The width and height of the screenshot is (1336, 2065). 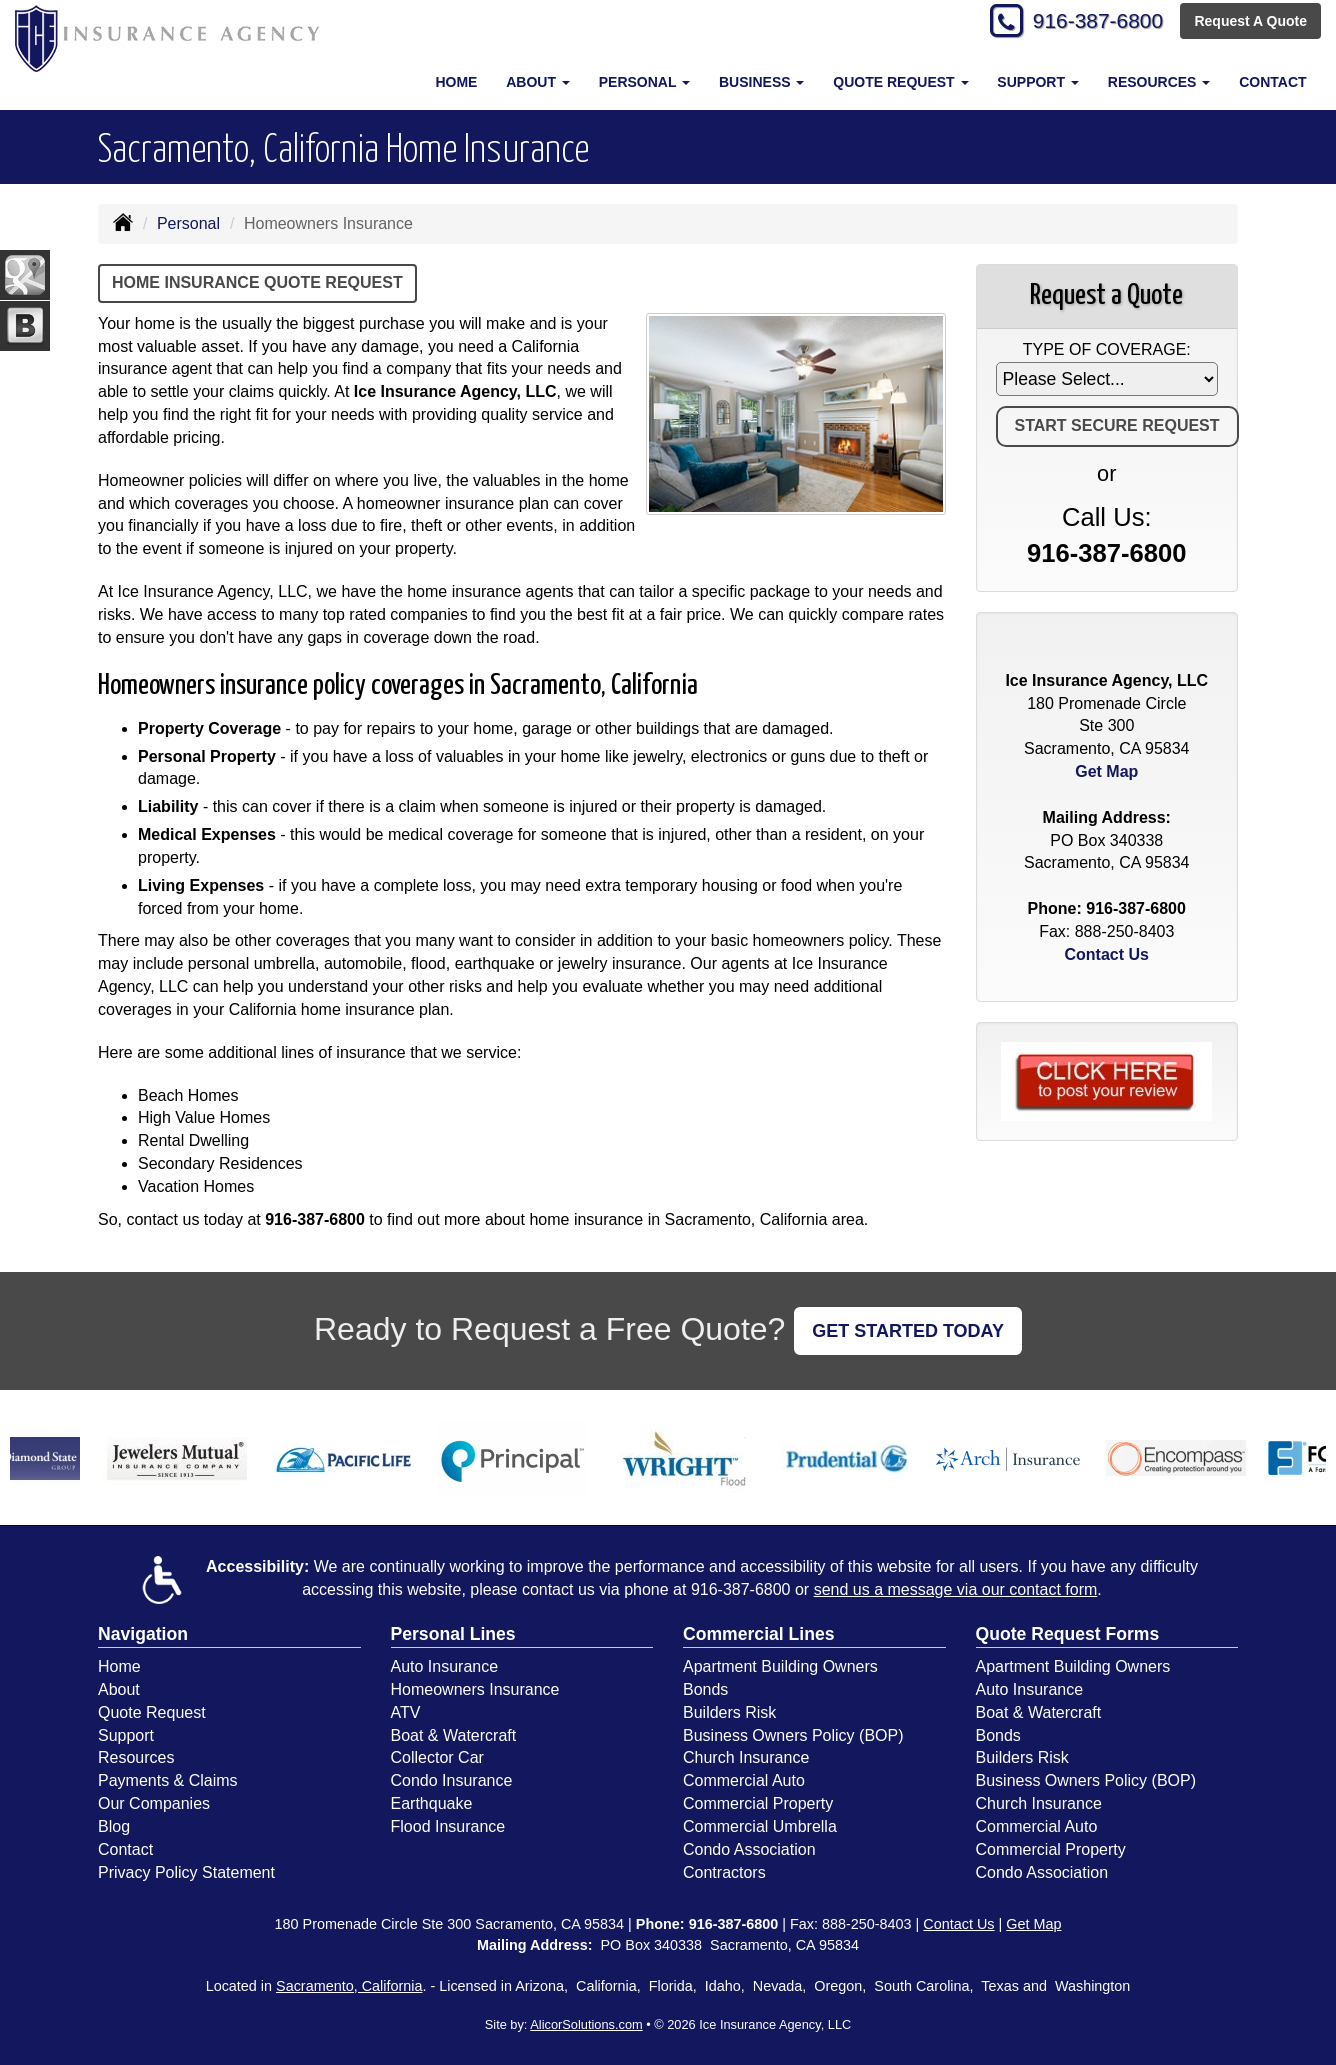 What do you see at coordinates (456, 82) in the screenshot?
I see `Home` at bounding box center [456, 82].